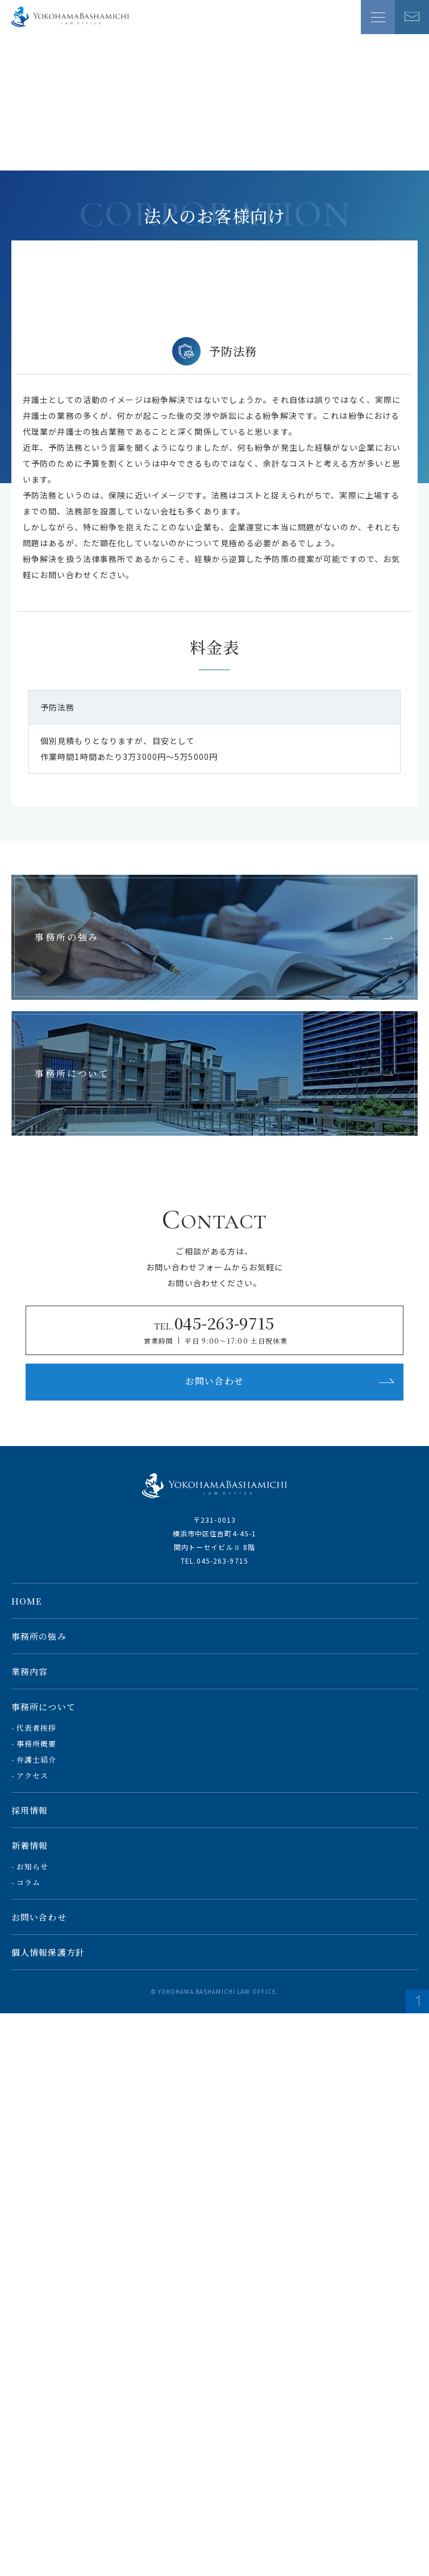  I want to click on お知らせ, so click(32, 1866).